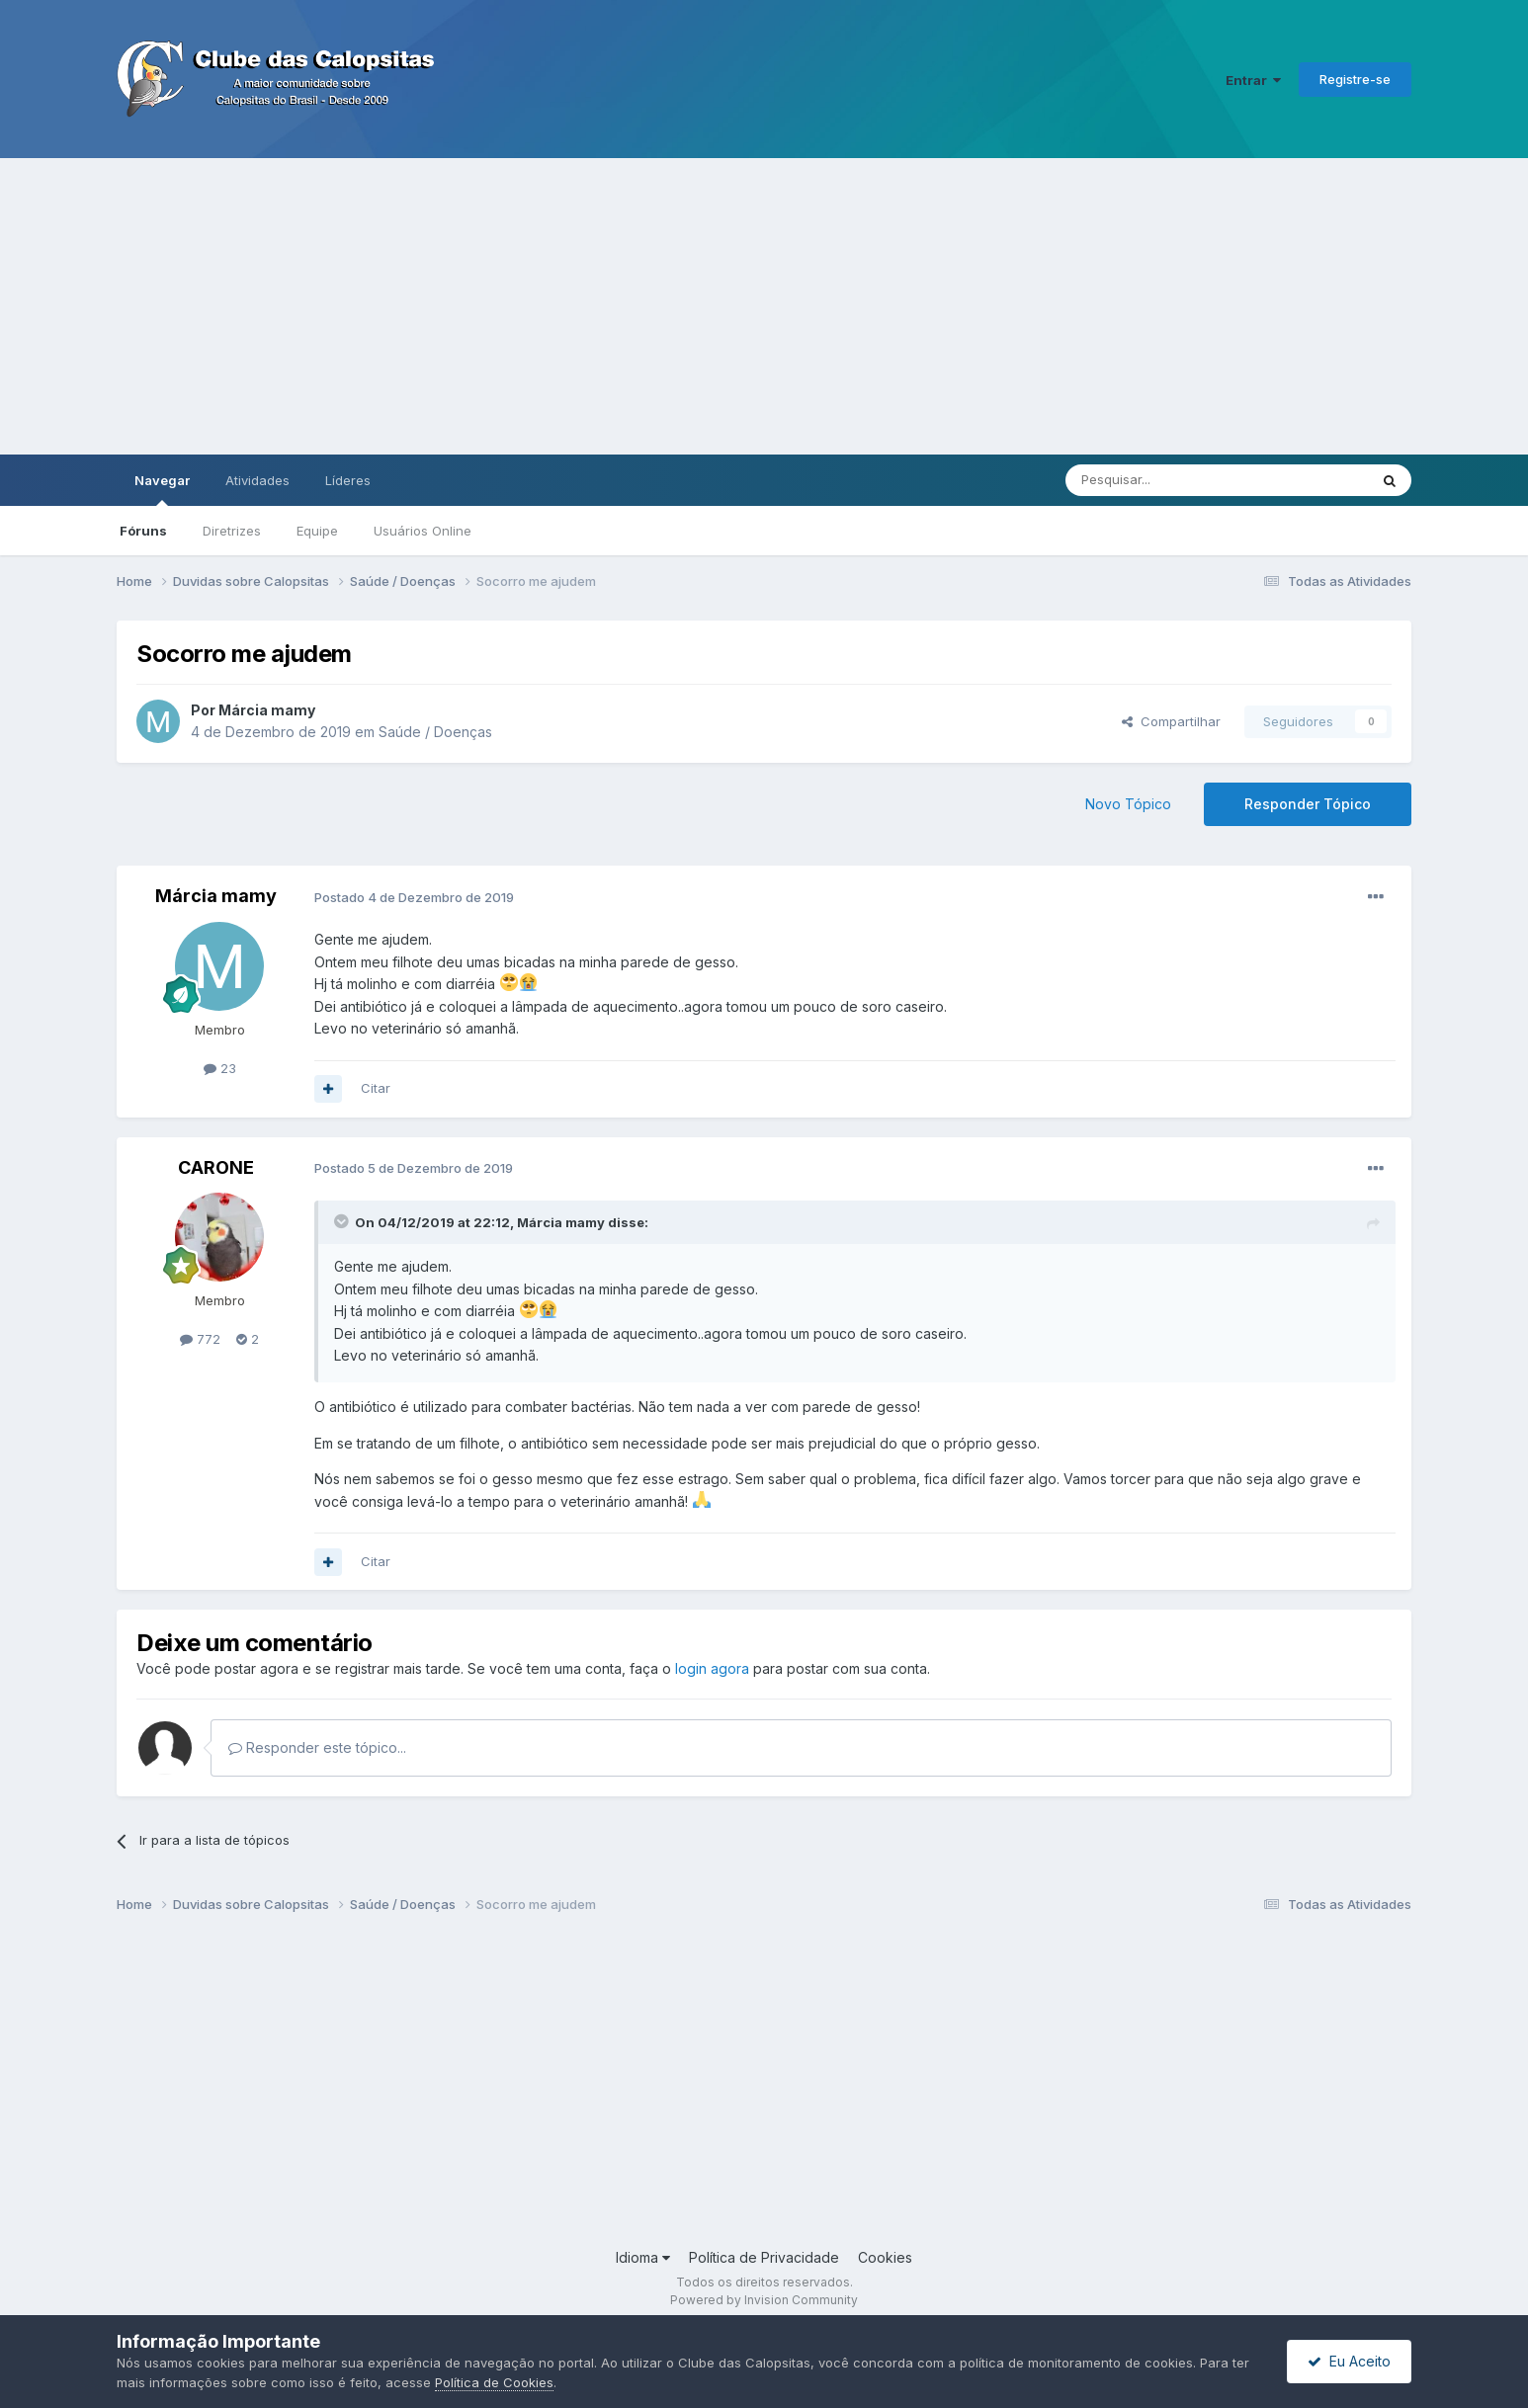  I want to click on Equipe, so click(317, 531).